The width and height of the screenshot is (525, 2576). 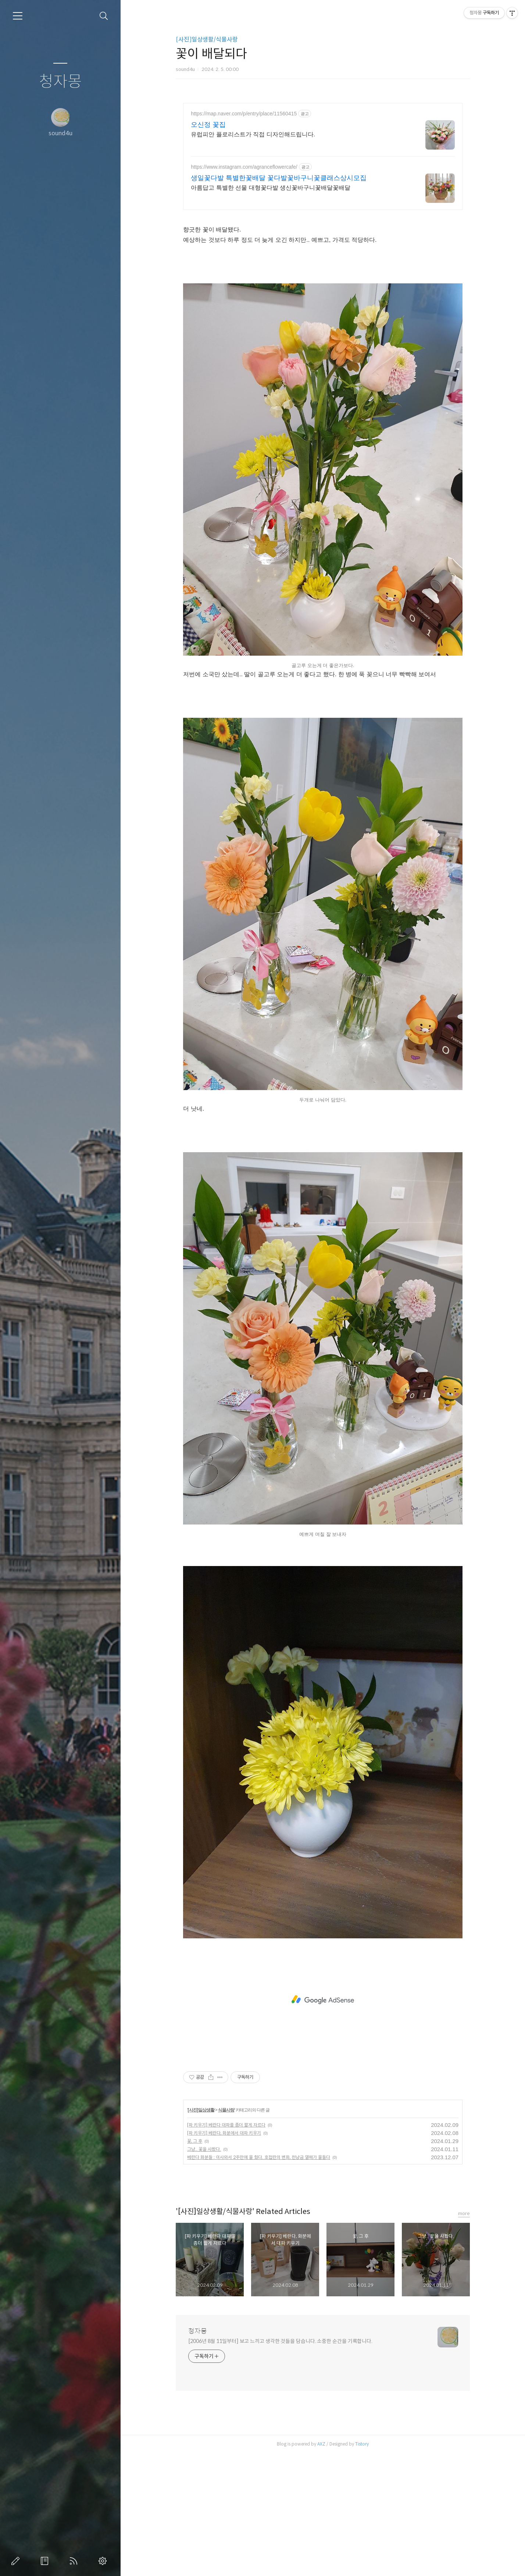 I want to click on https://map.naver.com/p/entry/place/11560415, so click(x=244, y=114).